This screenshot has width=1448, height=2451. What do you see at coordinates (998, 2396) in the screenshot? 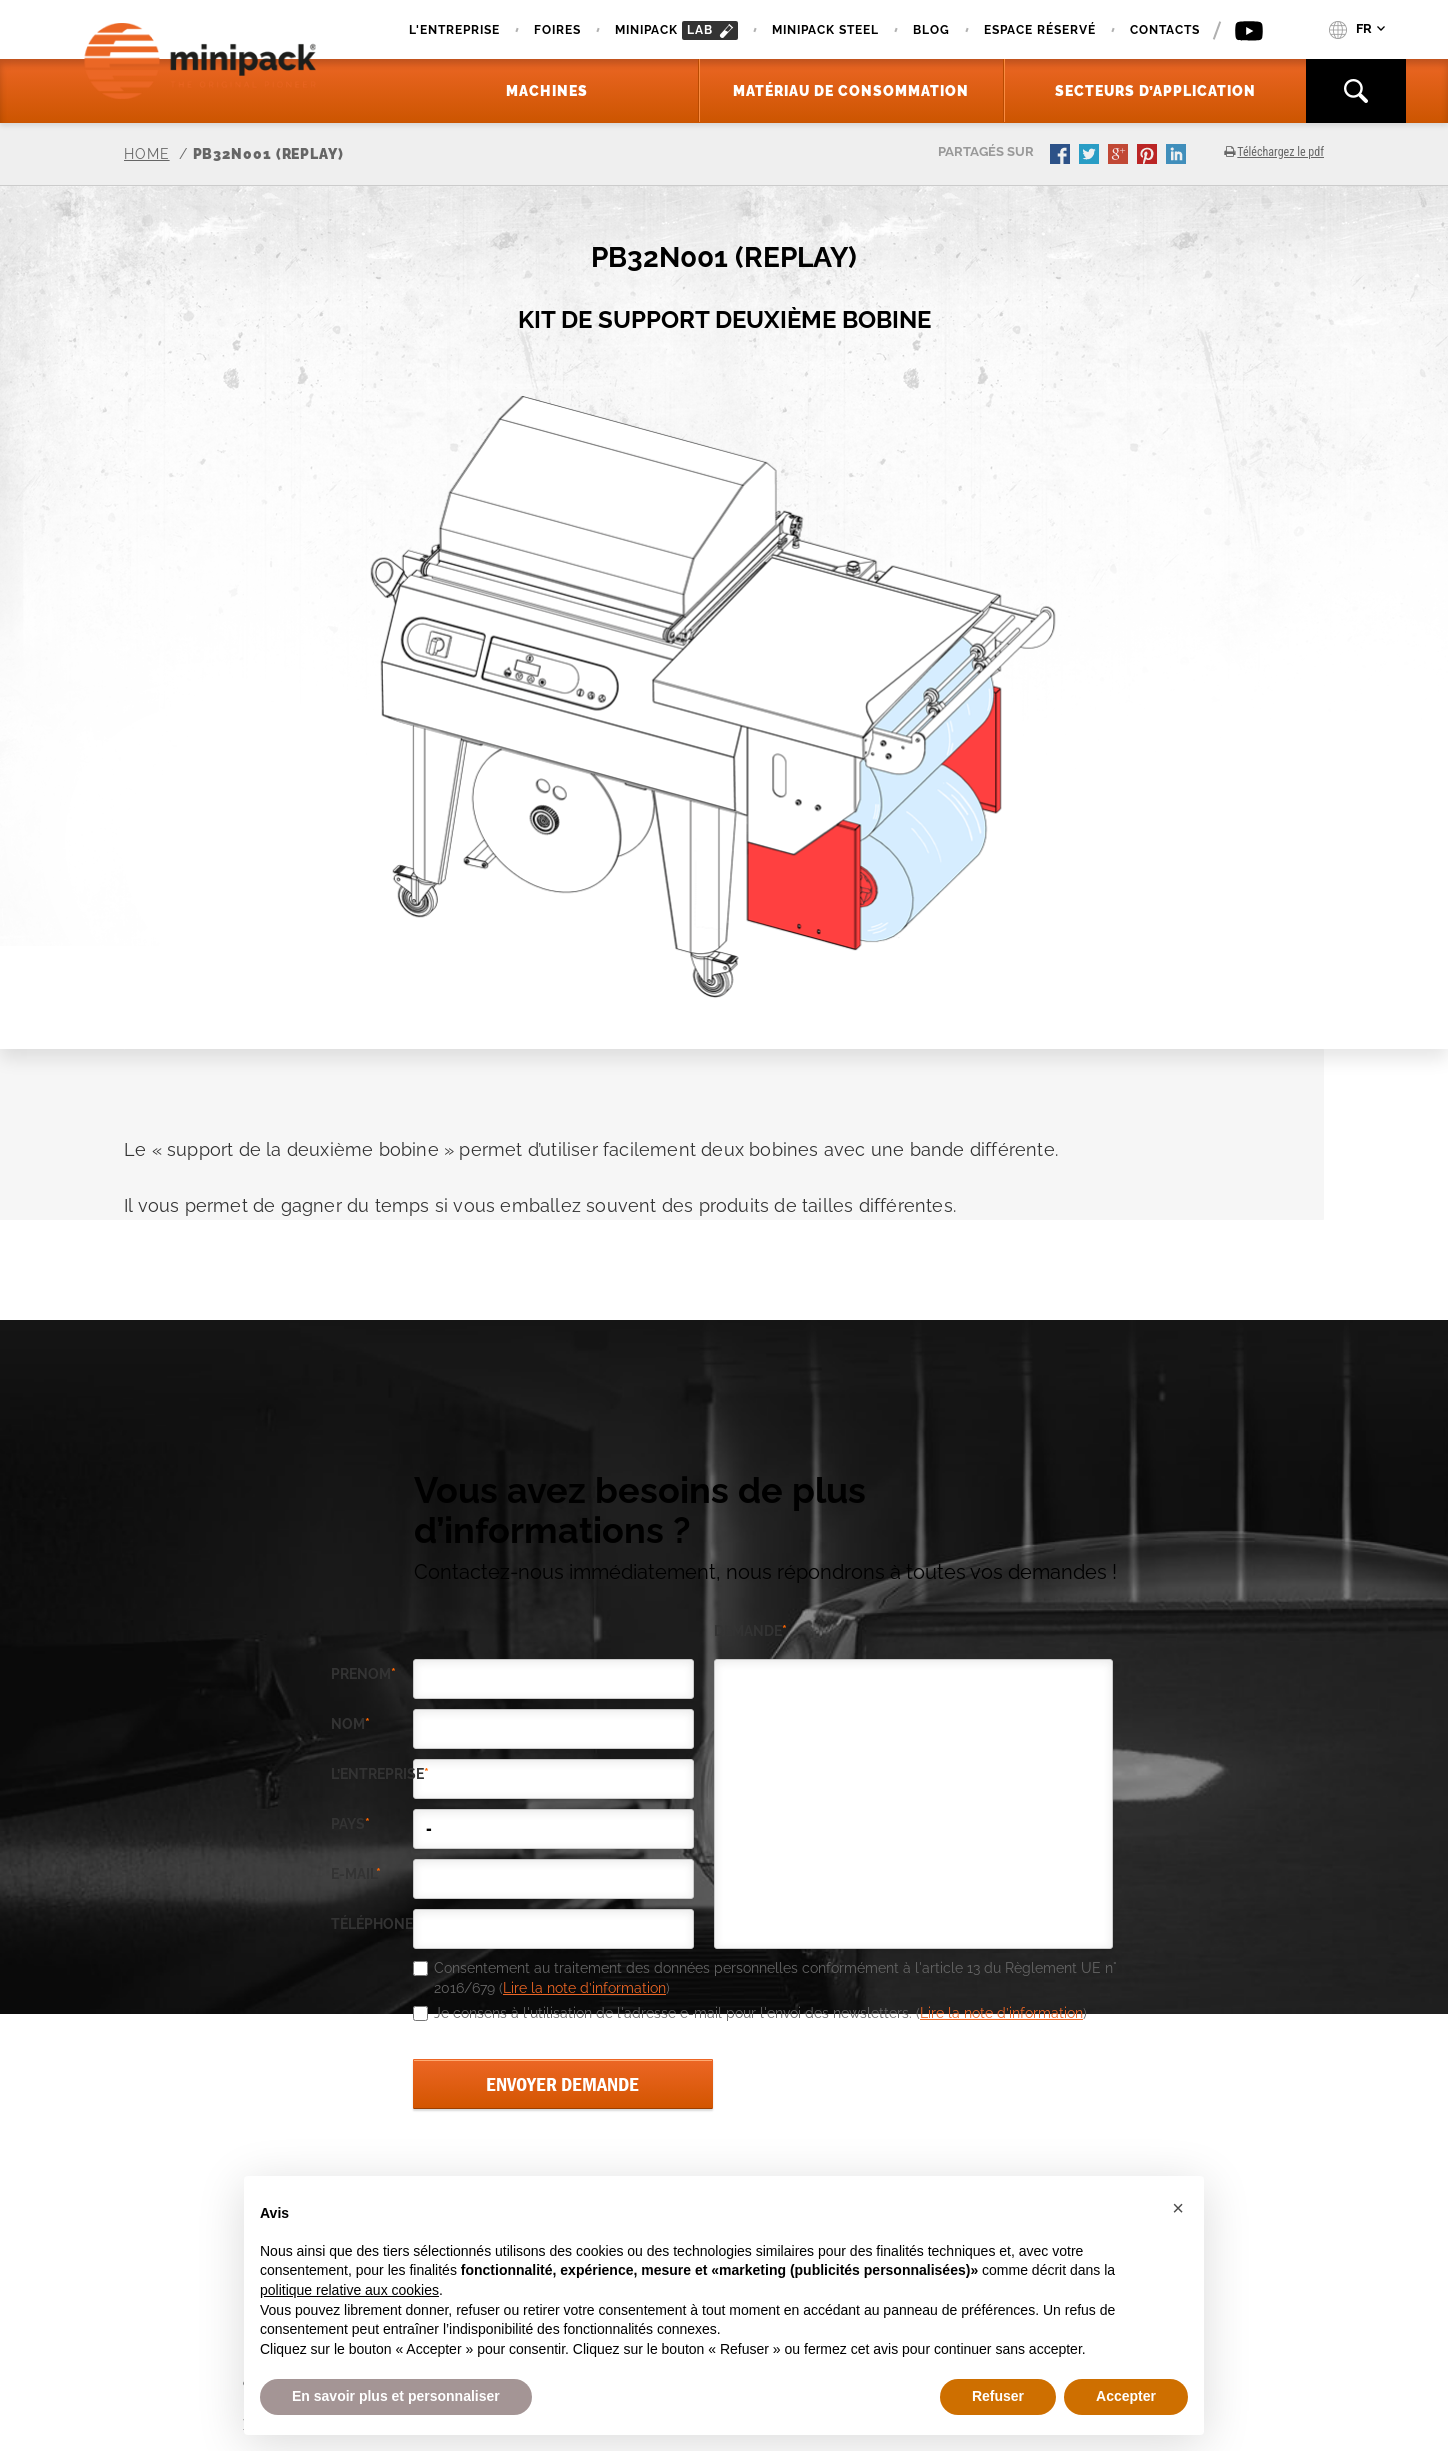
I see `Refuser [button]` at bounding box center [998, 2396].